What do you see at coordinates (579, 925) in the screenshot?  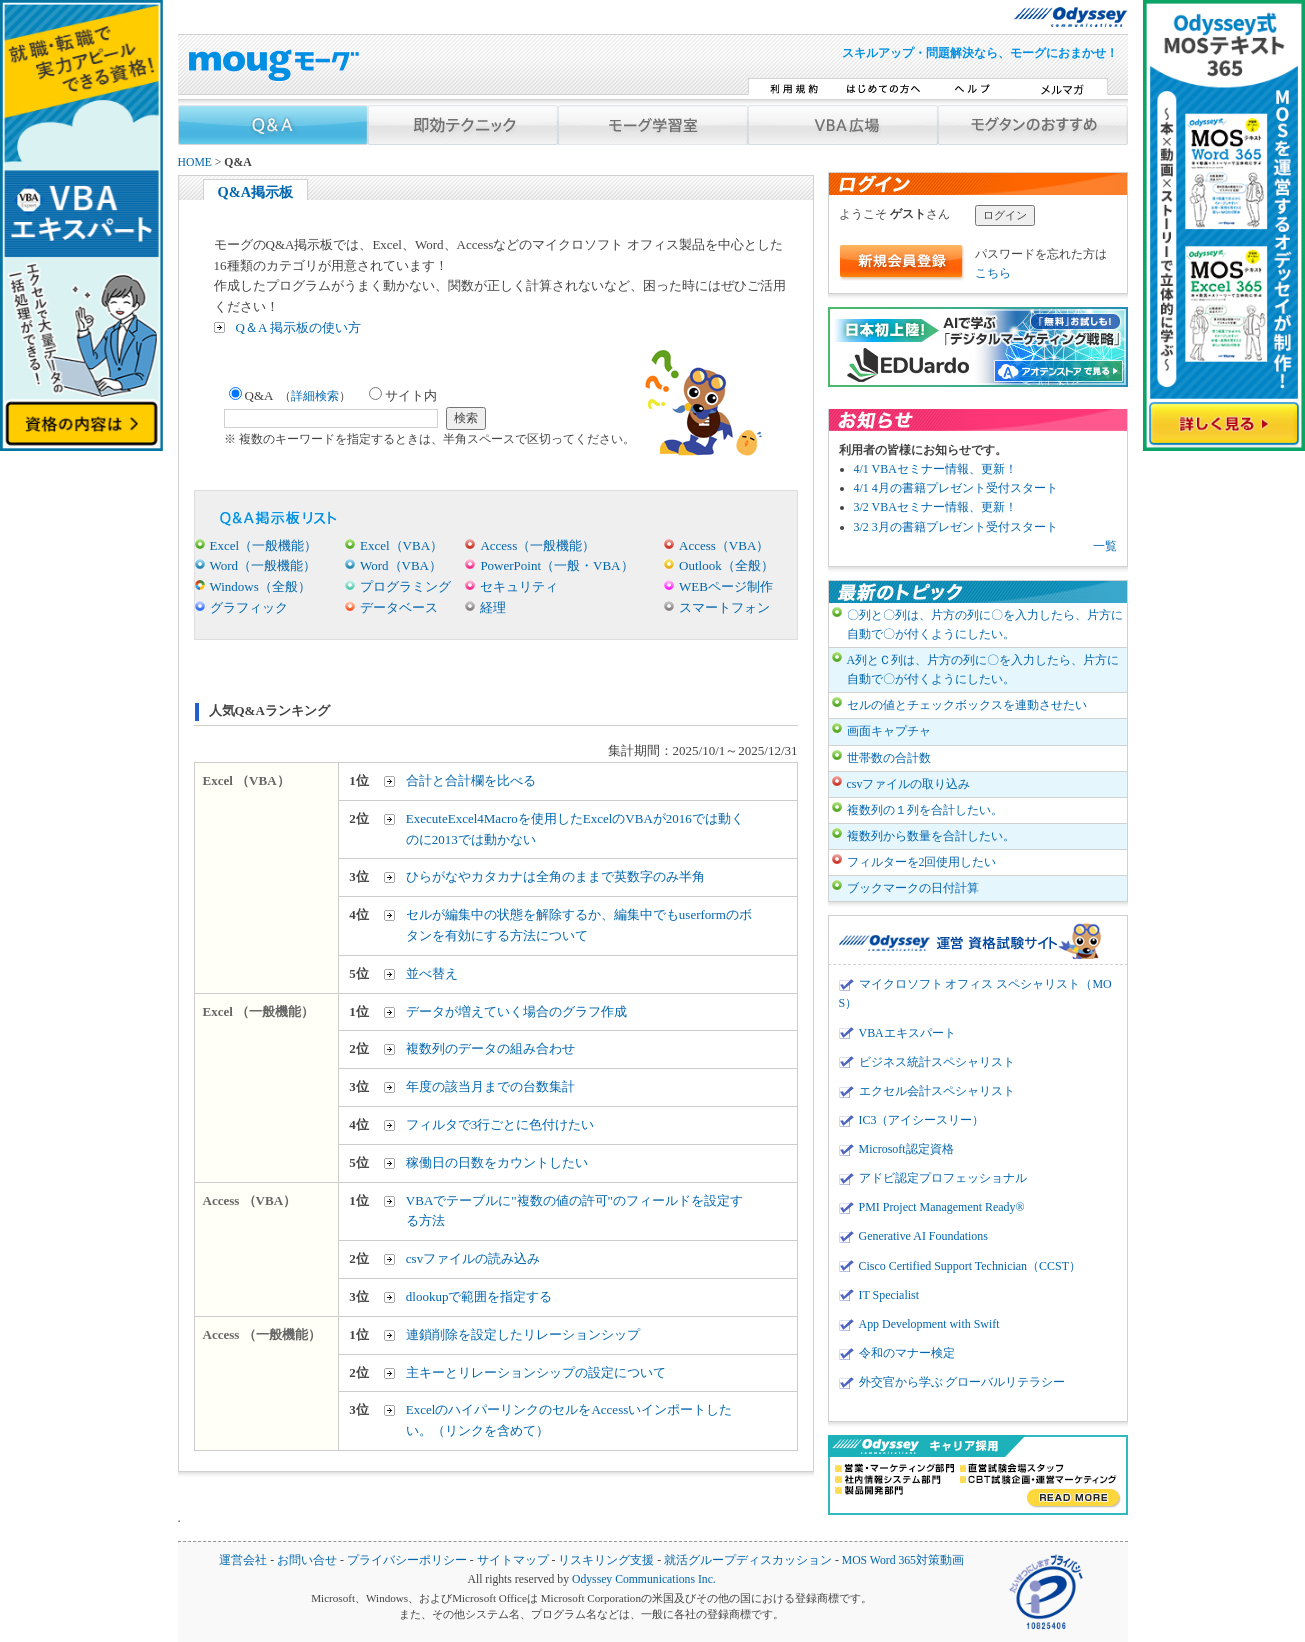 I see `セルが編集中の状態を解除するか、編集中でもuserformのボタンを有効にする方法について` at bounding box center [579, 925].